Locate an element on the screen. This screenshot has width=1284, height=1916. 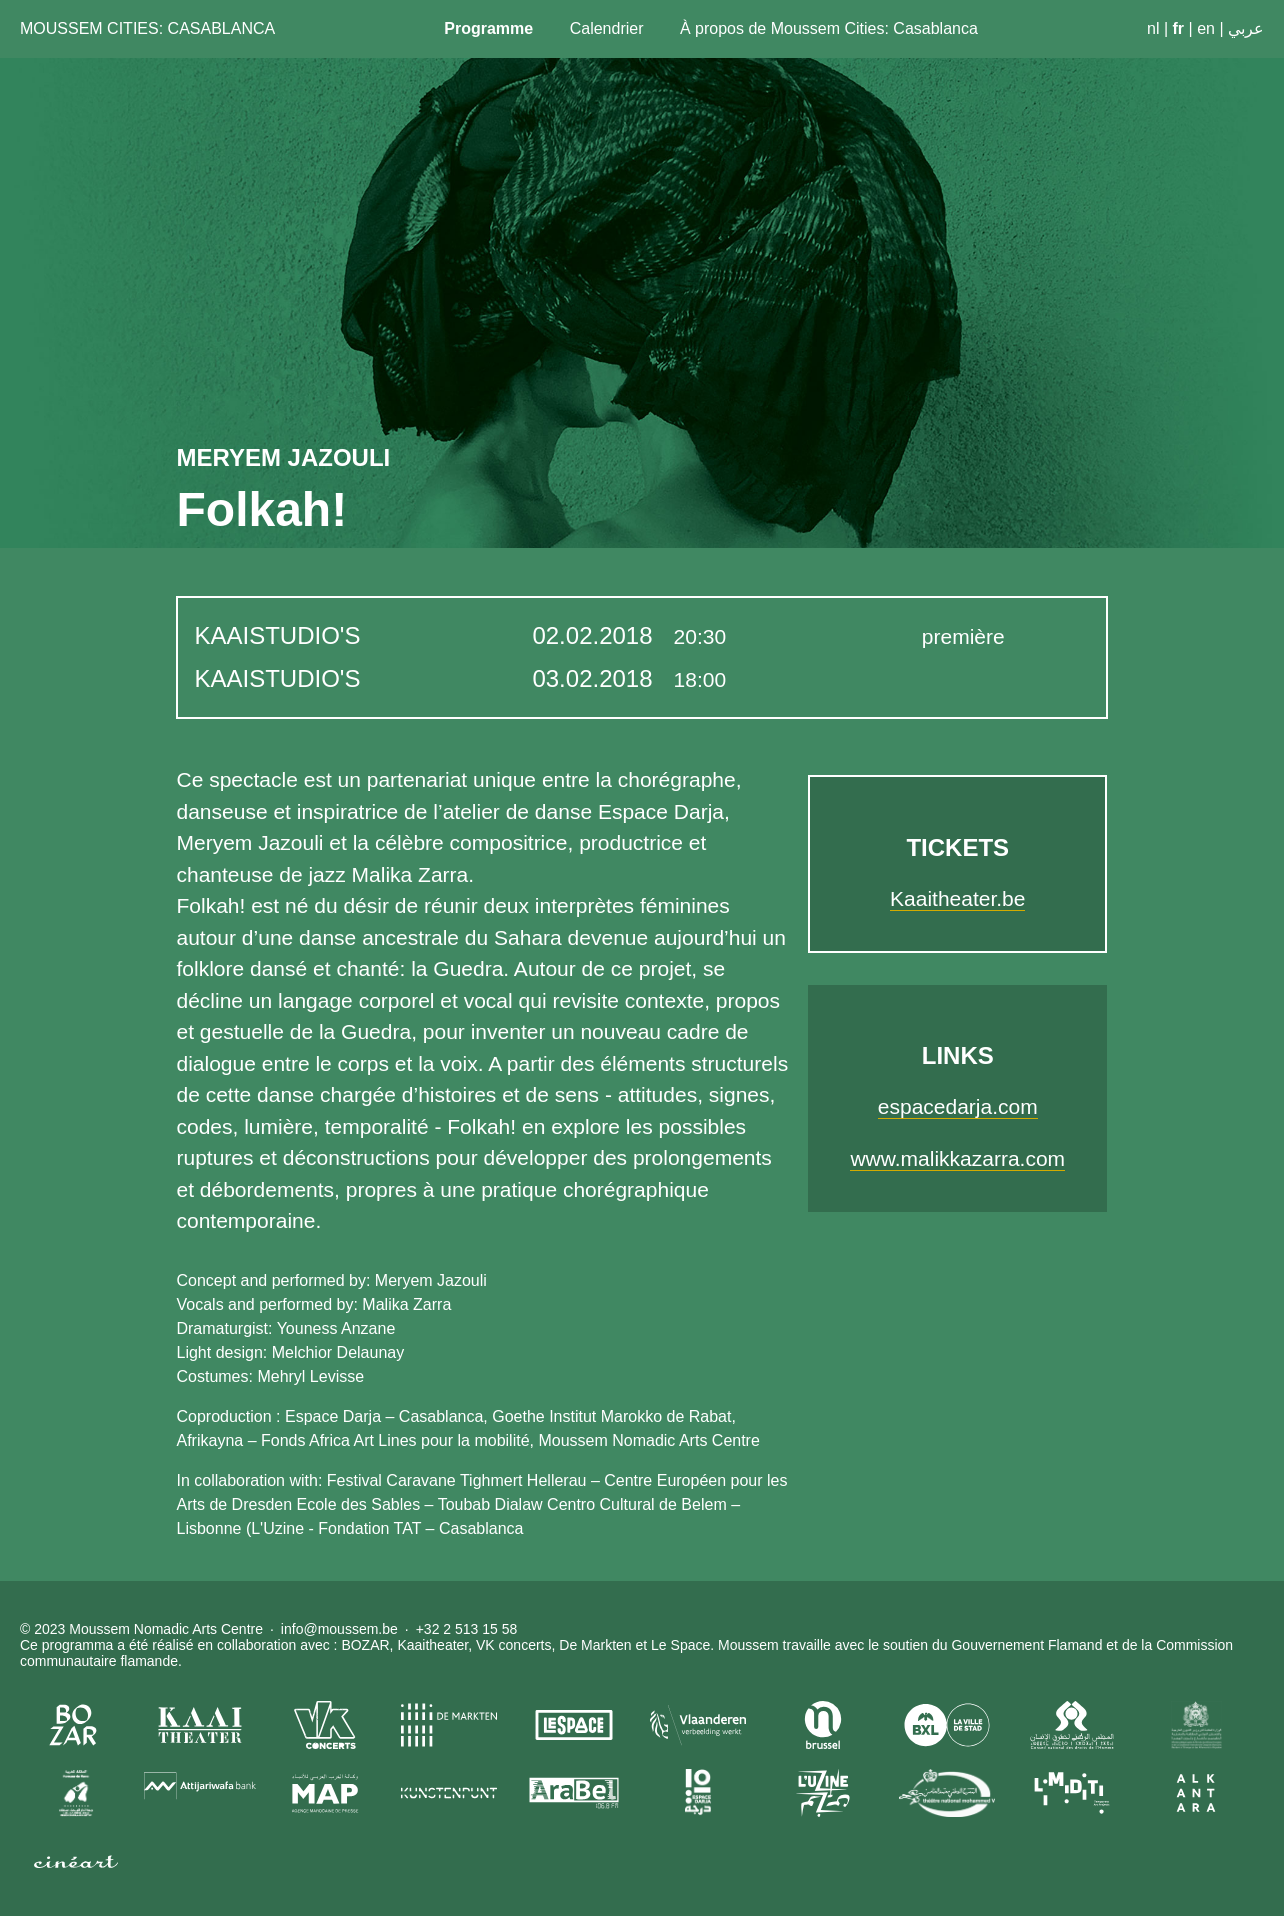
+32 2 513 15 58 is located at coordinates (467, 1629).